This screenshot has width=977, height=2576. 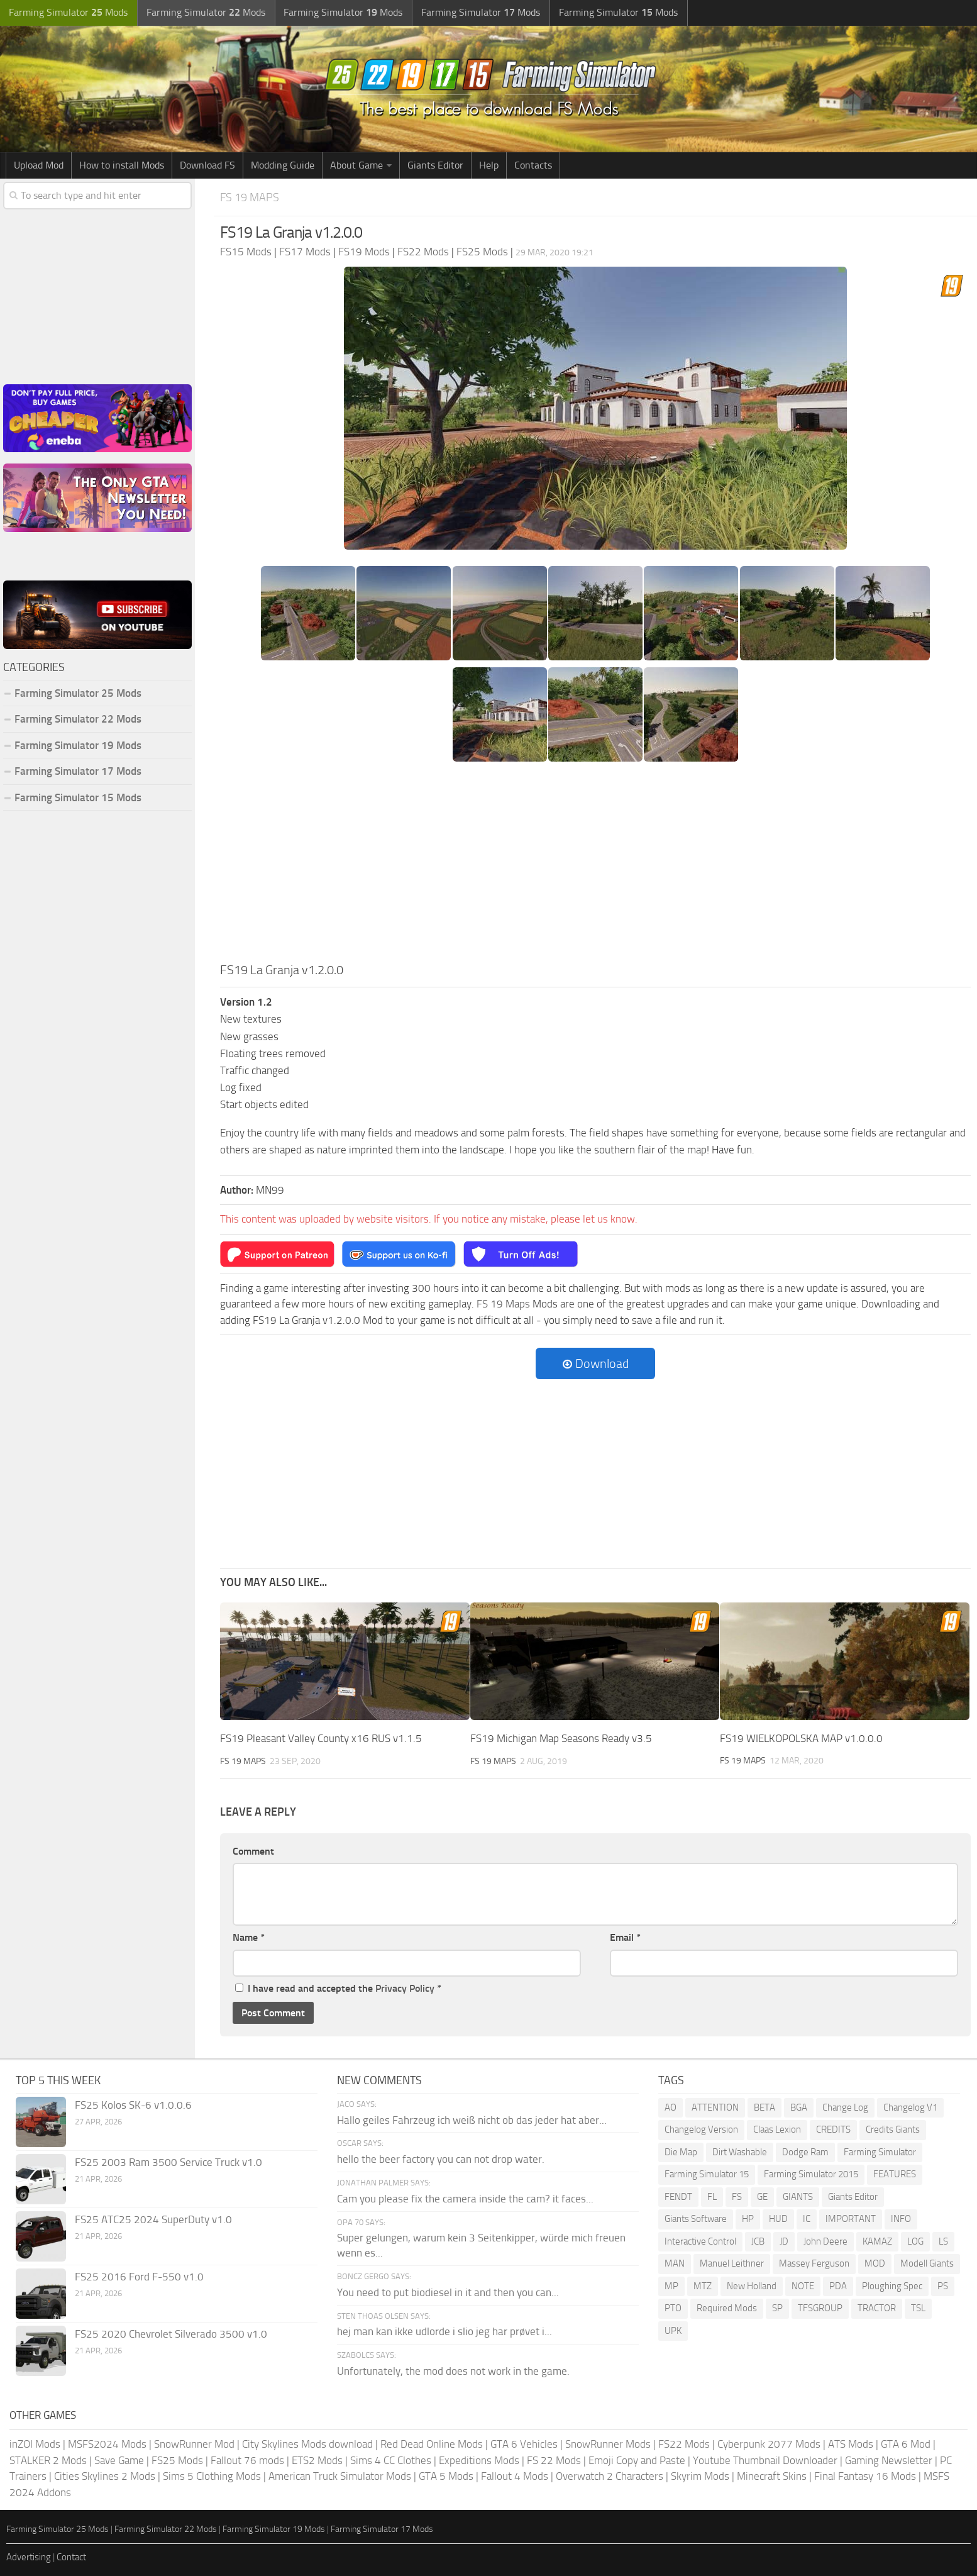 What do you see at coordinates (751, 2285) in the screenshot?
I see `New Holland` at bounding box center [751, 2285].